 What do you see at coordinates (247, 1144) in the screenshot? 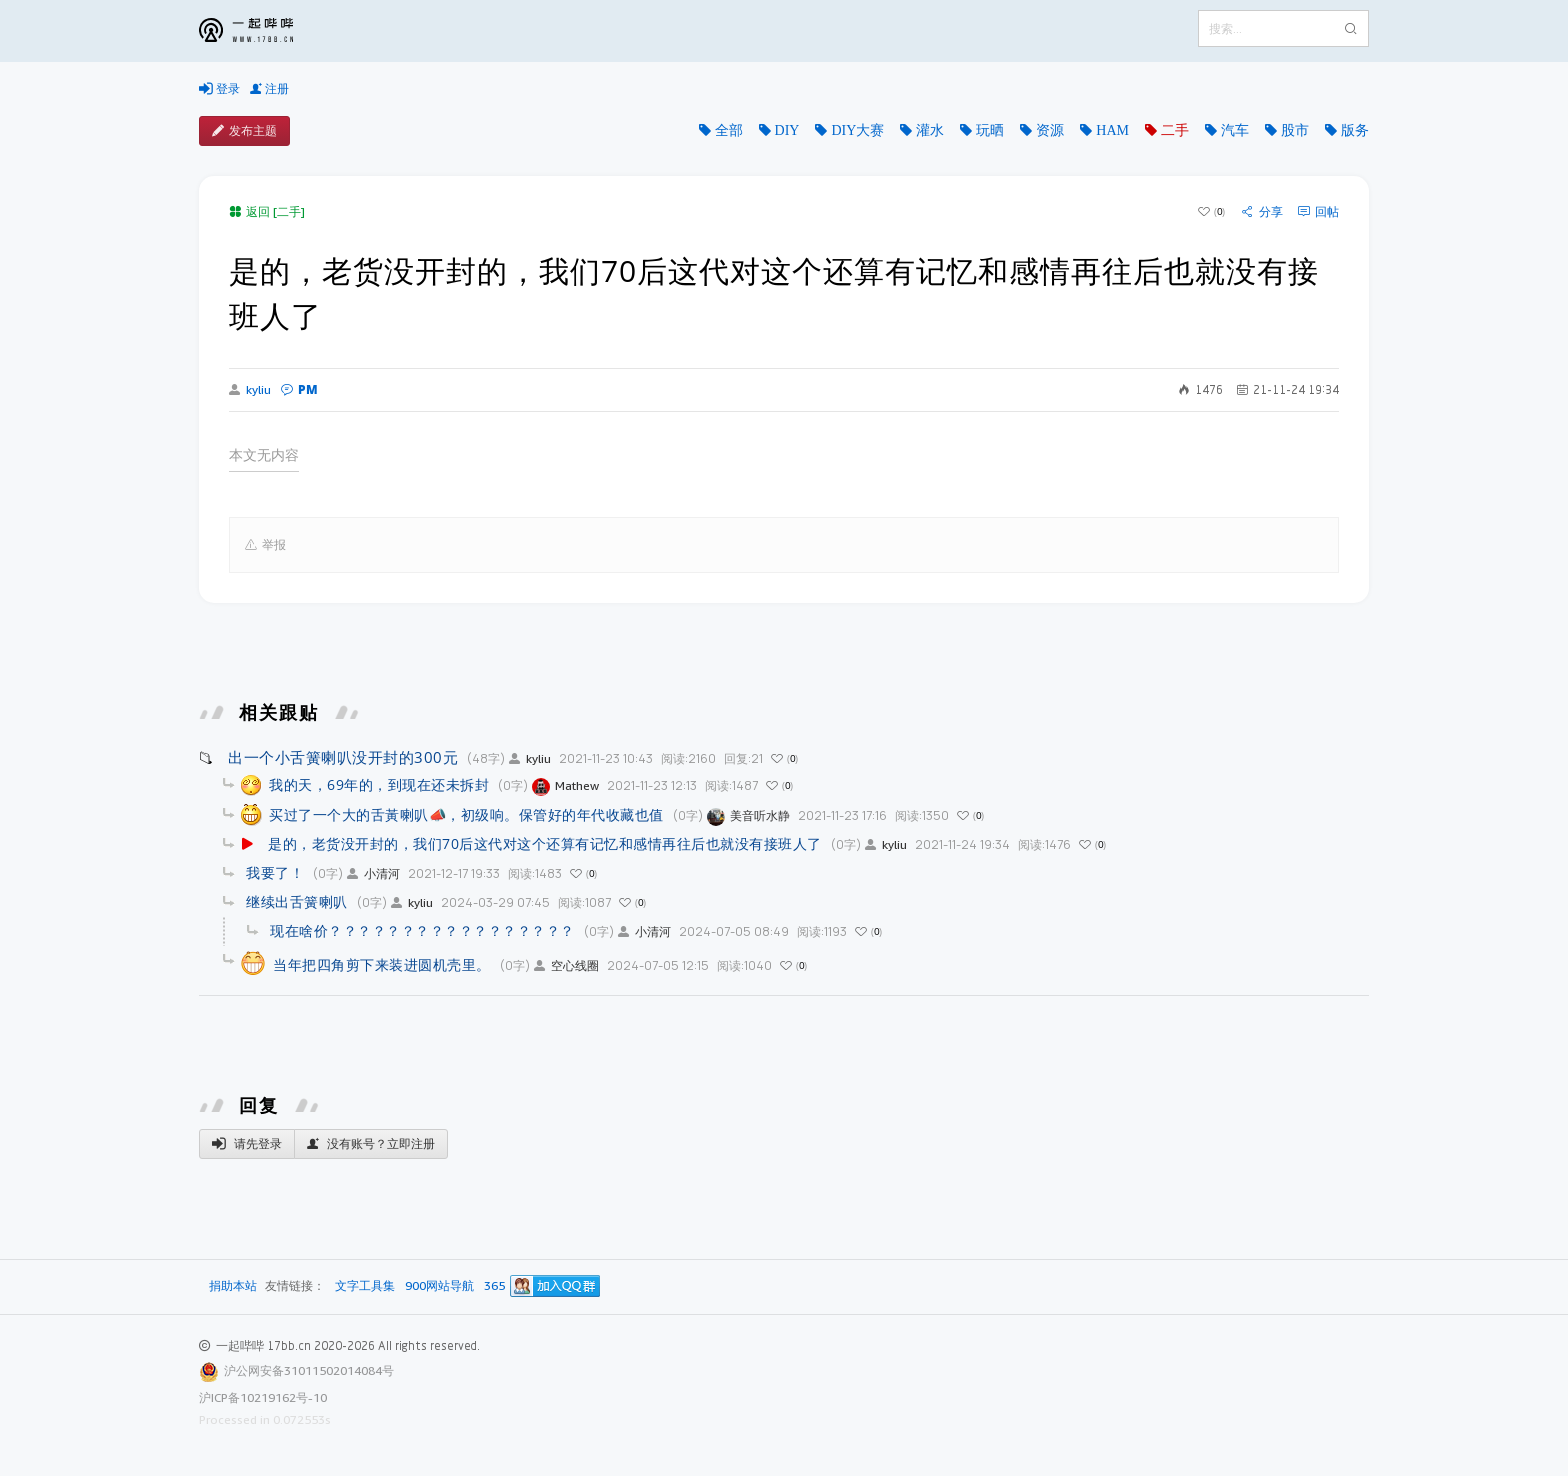
I see `请先登录` at bounding box center [247, 1144].